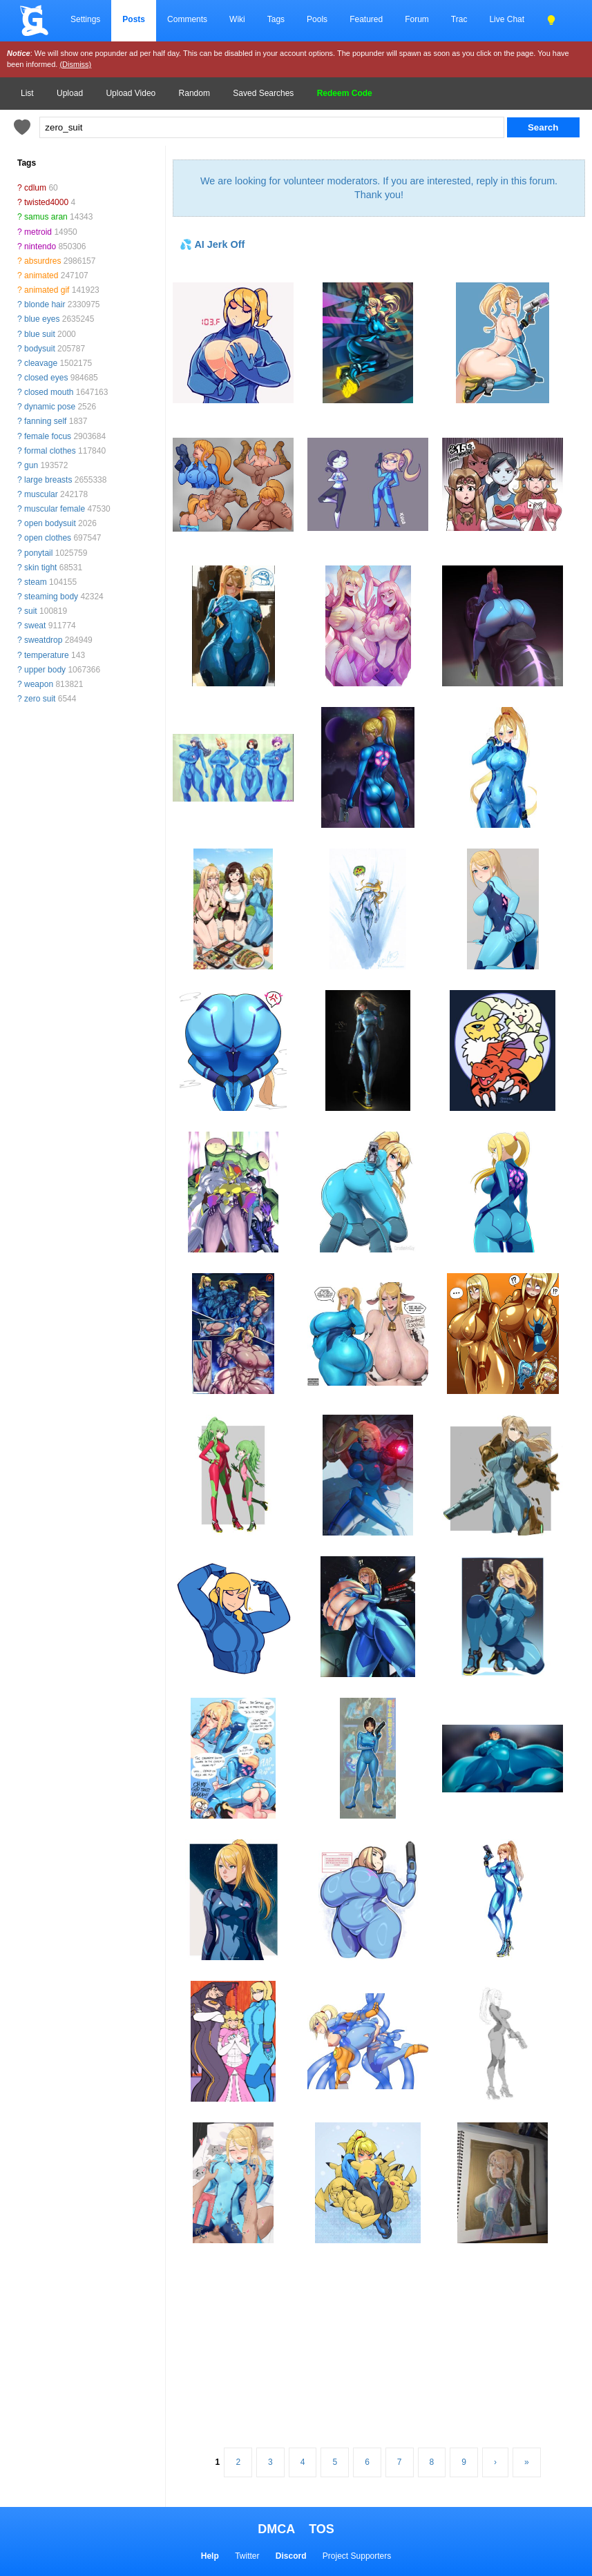 The height and width of the screenshot is (2576, 592). Describe the element at coordinates (27, 93) in the screenshot. I see `List` at that location.